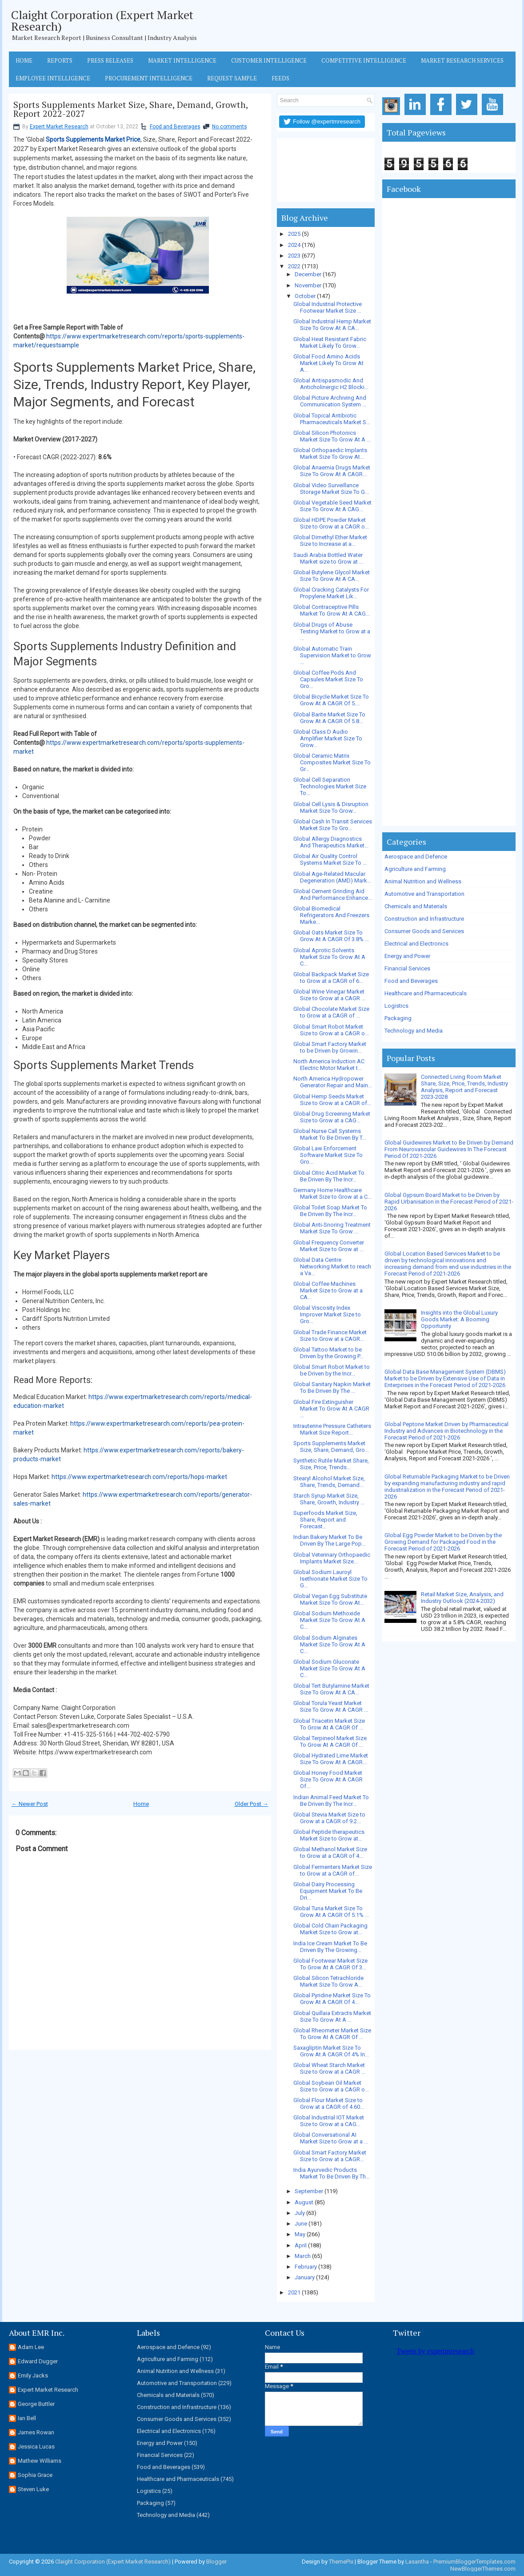 This screenshot has height=2576, width=524. I want to click on Global Anaemia Drugs Market Size To Grow At A CAGR..., so click(331, 470).